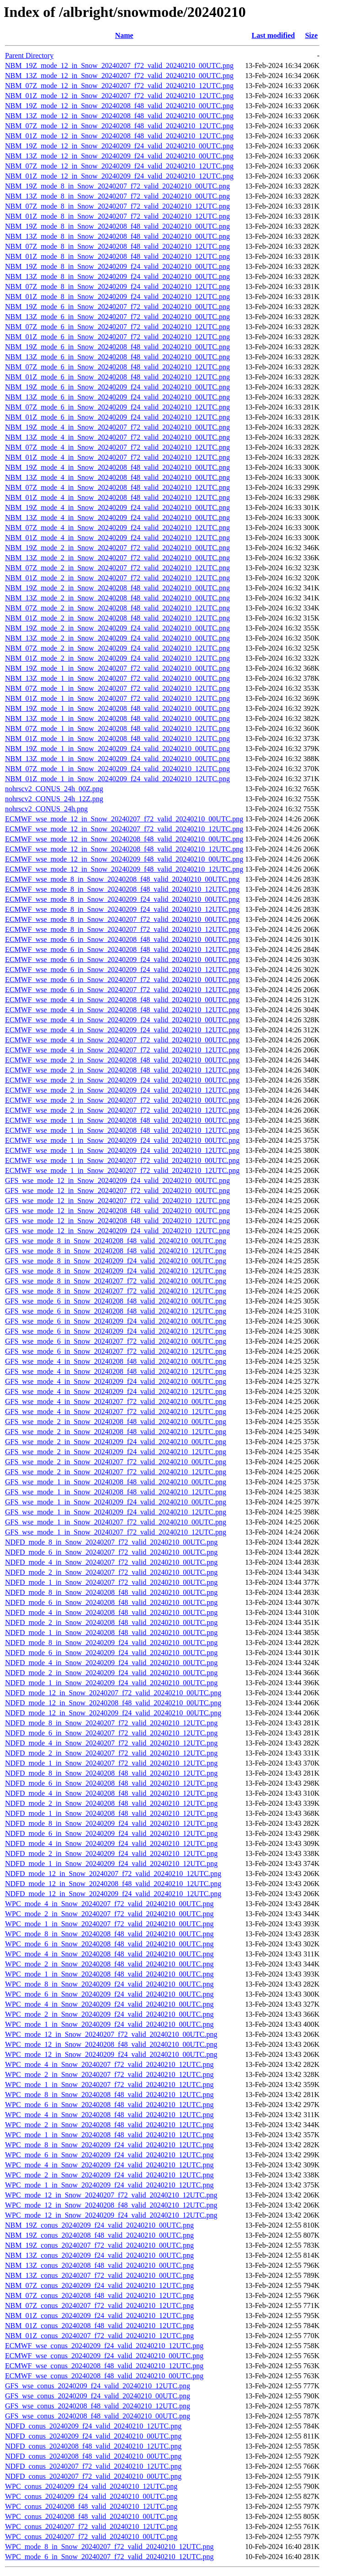  What do you see at coordinates (115, 1371) in the screenshot?
I see `GFS_wse_mode_4_in_Snow_20240208_f48_valid_20240210_12UTC.png` at bounding box center [115, 1371].